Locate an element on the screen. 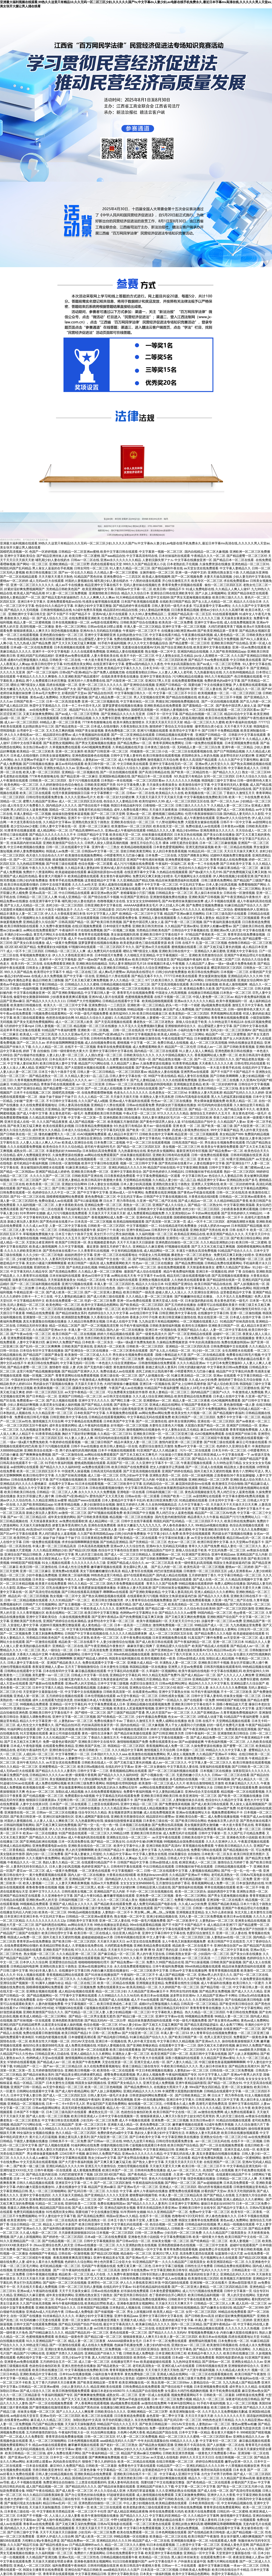 This screenshot has height=2576, width=272. 巨乳少妇av中文字幕 is located at coordinates (134, 1475).